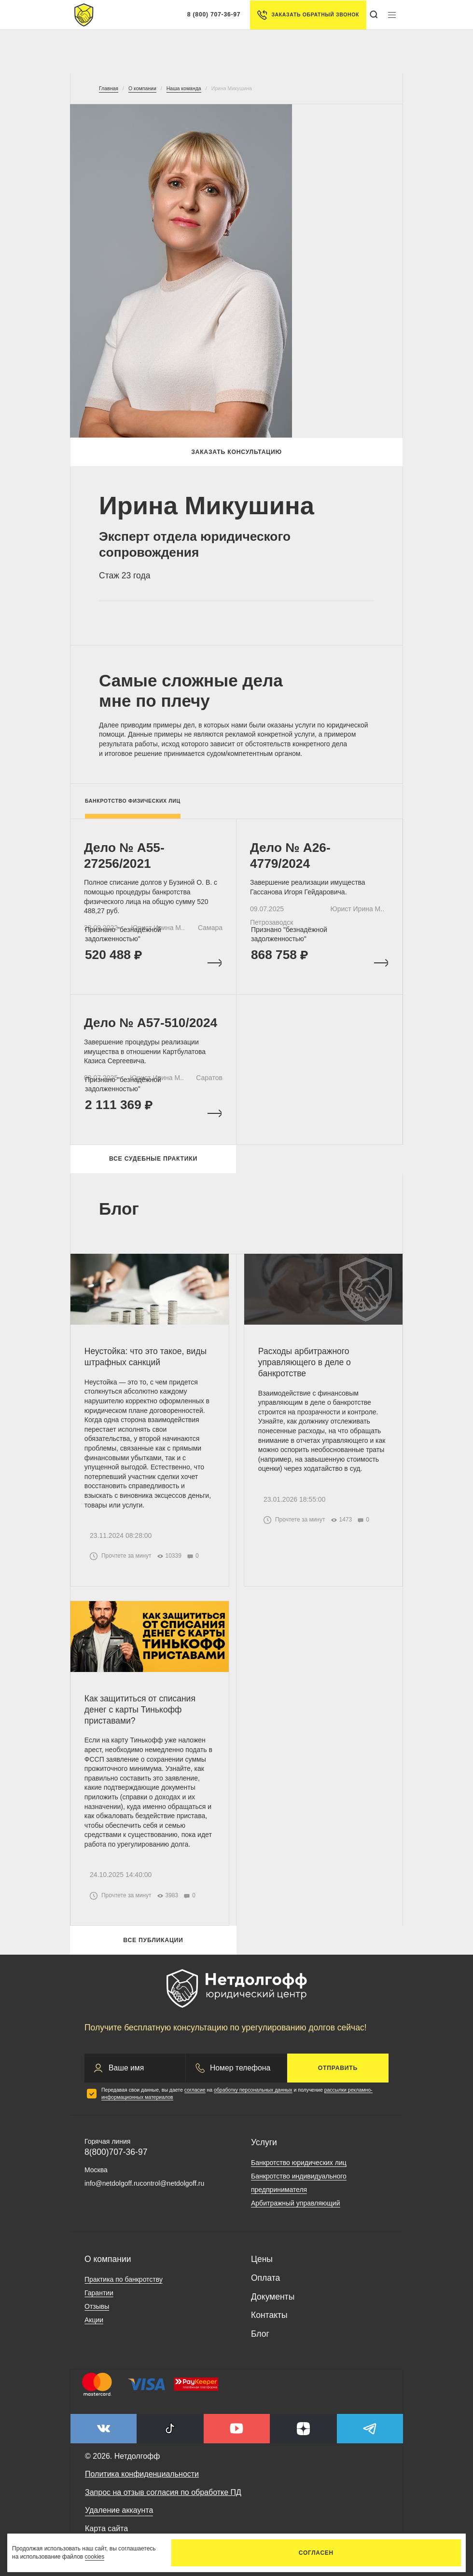 The width and height of the screenshot is (473, 2576). What do you see at coordinates (153, 1948) in the screenshot?
I see `Все публикации` at bounding box center [153, 1948].